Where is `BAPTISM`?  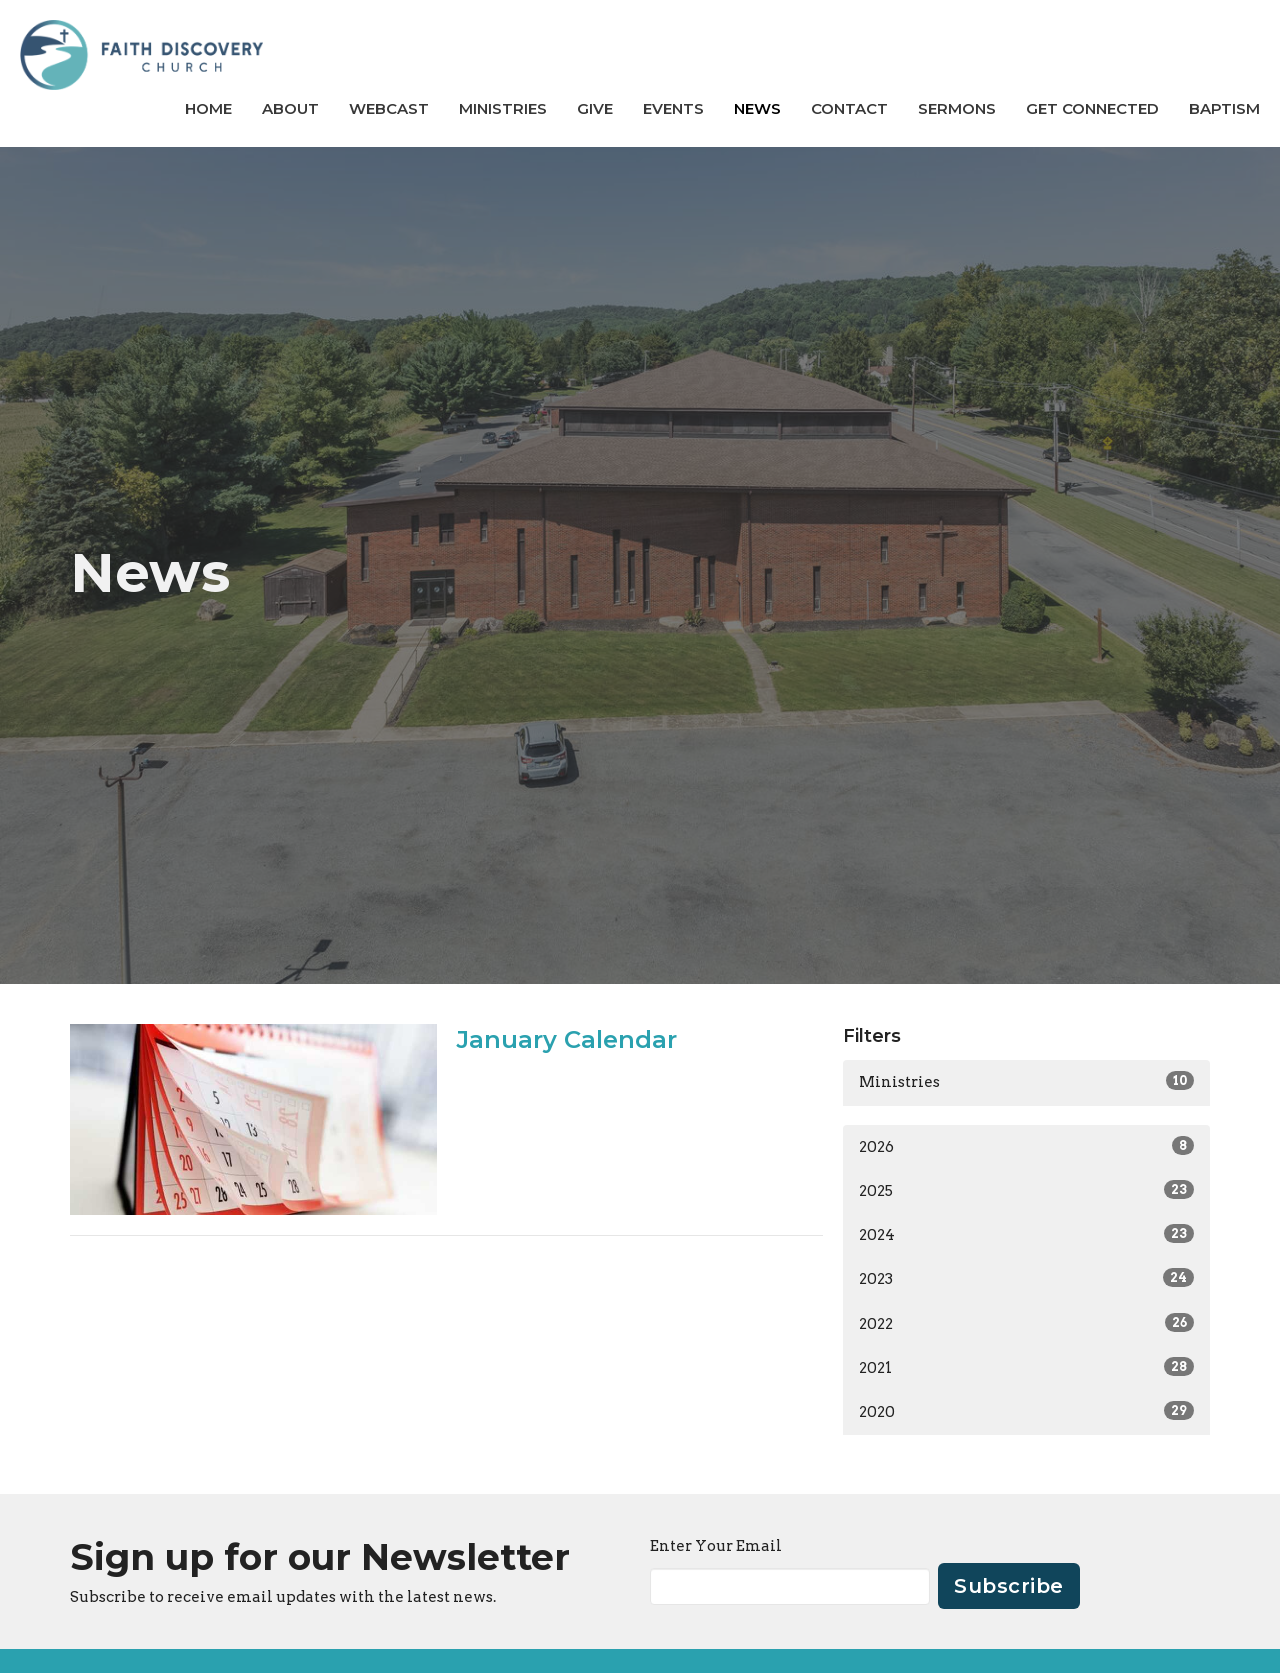
BAPTISM is located at coordinates (1224, 108).